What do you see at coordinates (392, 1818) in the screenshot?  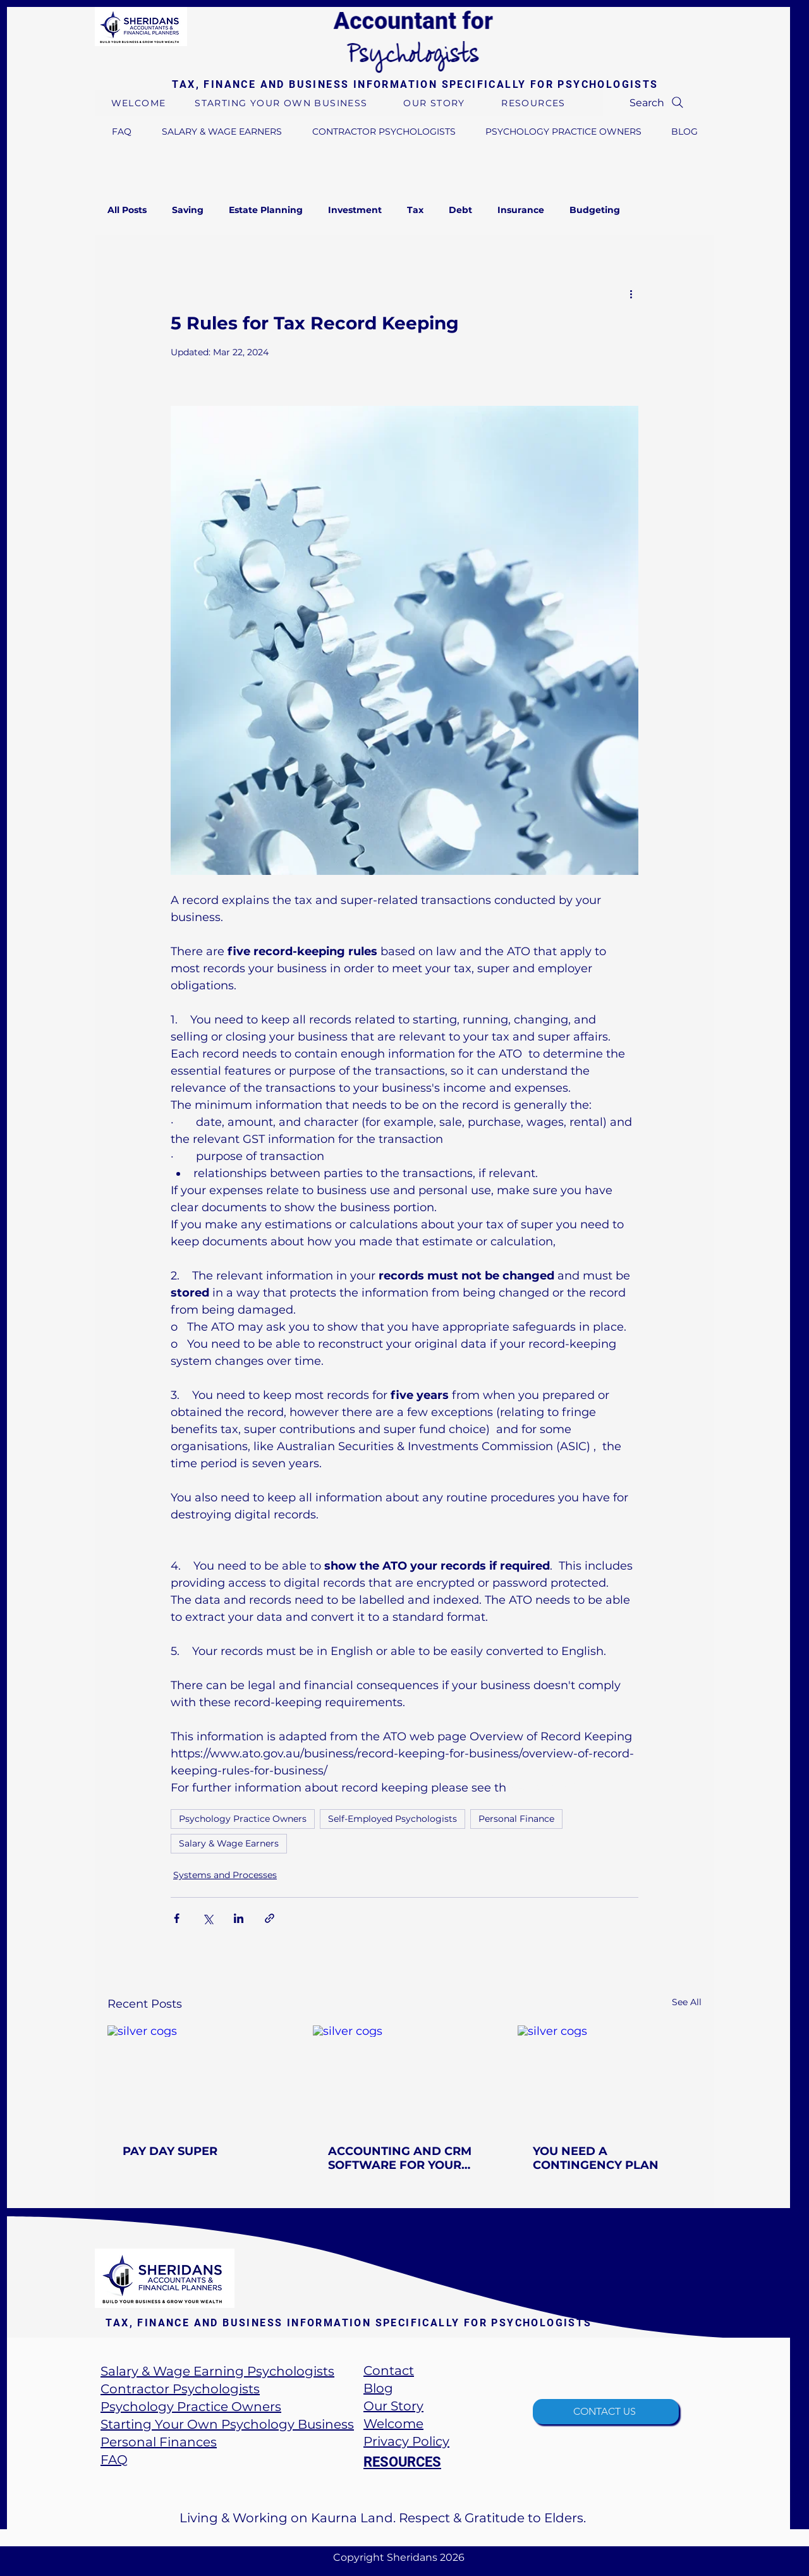 I see `Self-Employed Psychologists` at bounding box center [392, 1818].